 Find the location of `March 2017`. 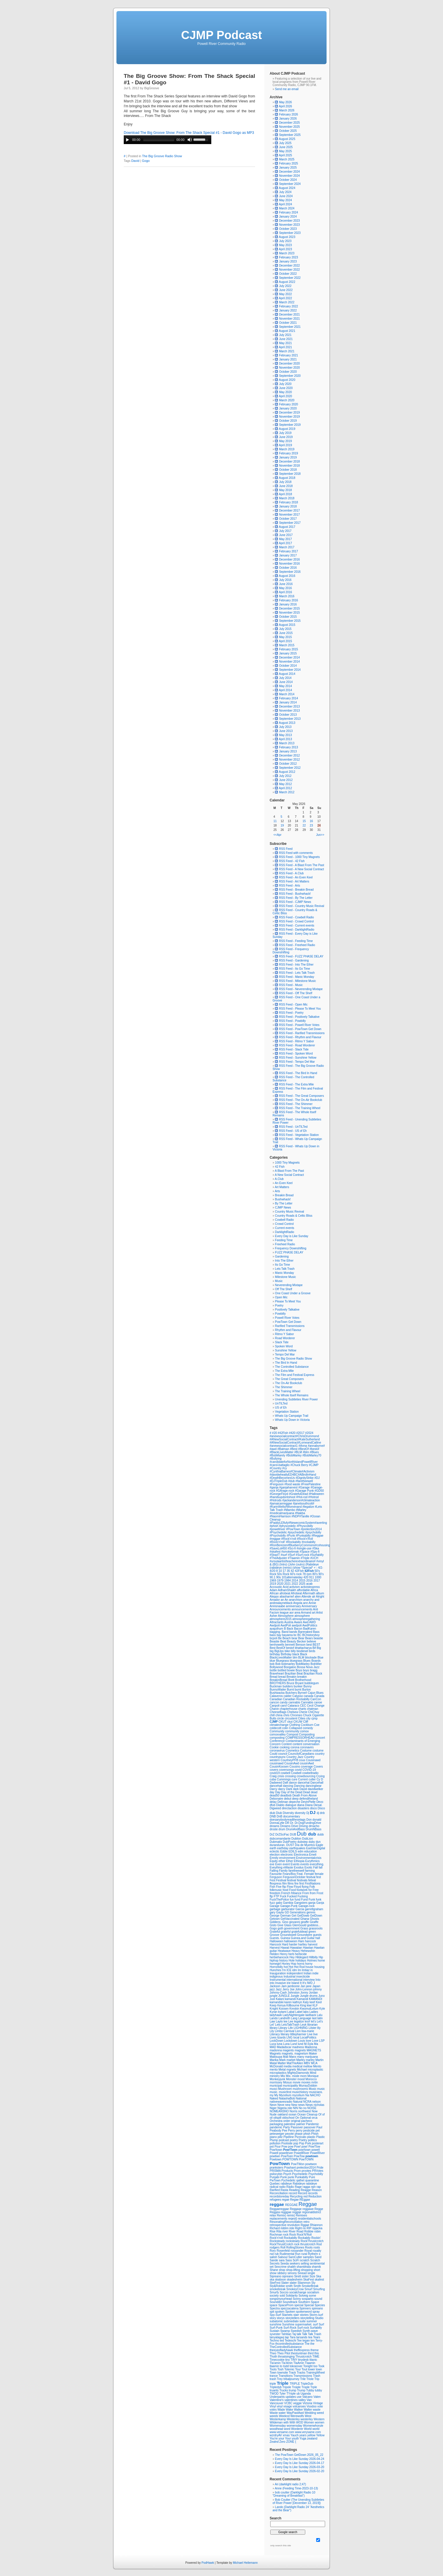

March 2017 is located at coordinates (286, 547).